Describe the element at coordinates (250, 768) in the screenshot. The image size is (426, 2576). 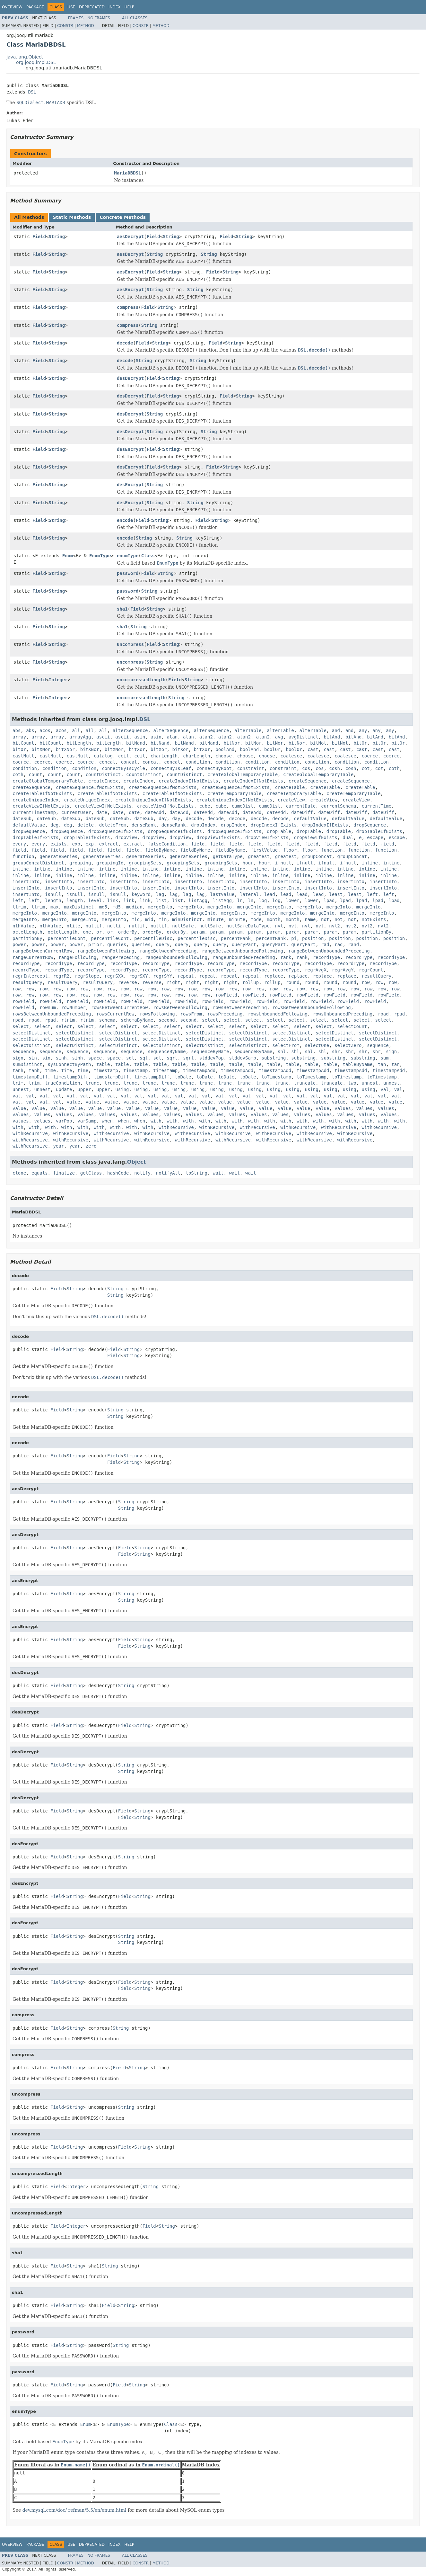
I see `constraint` at that location.